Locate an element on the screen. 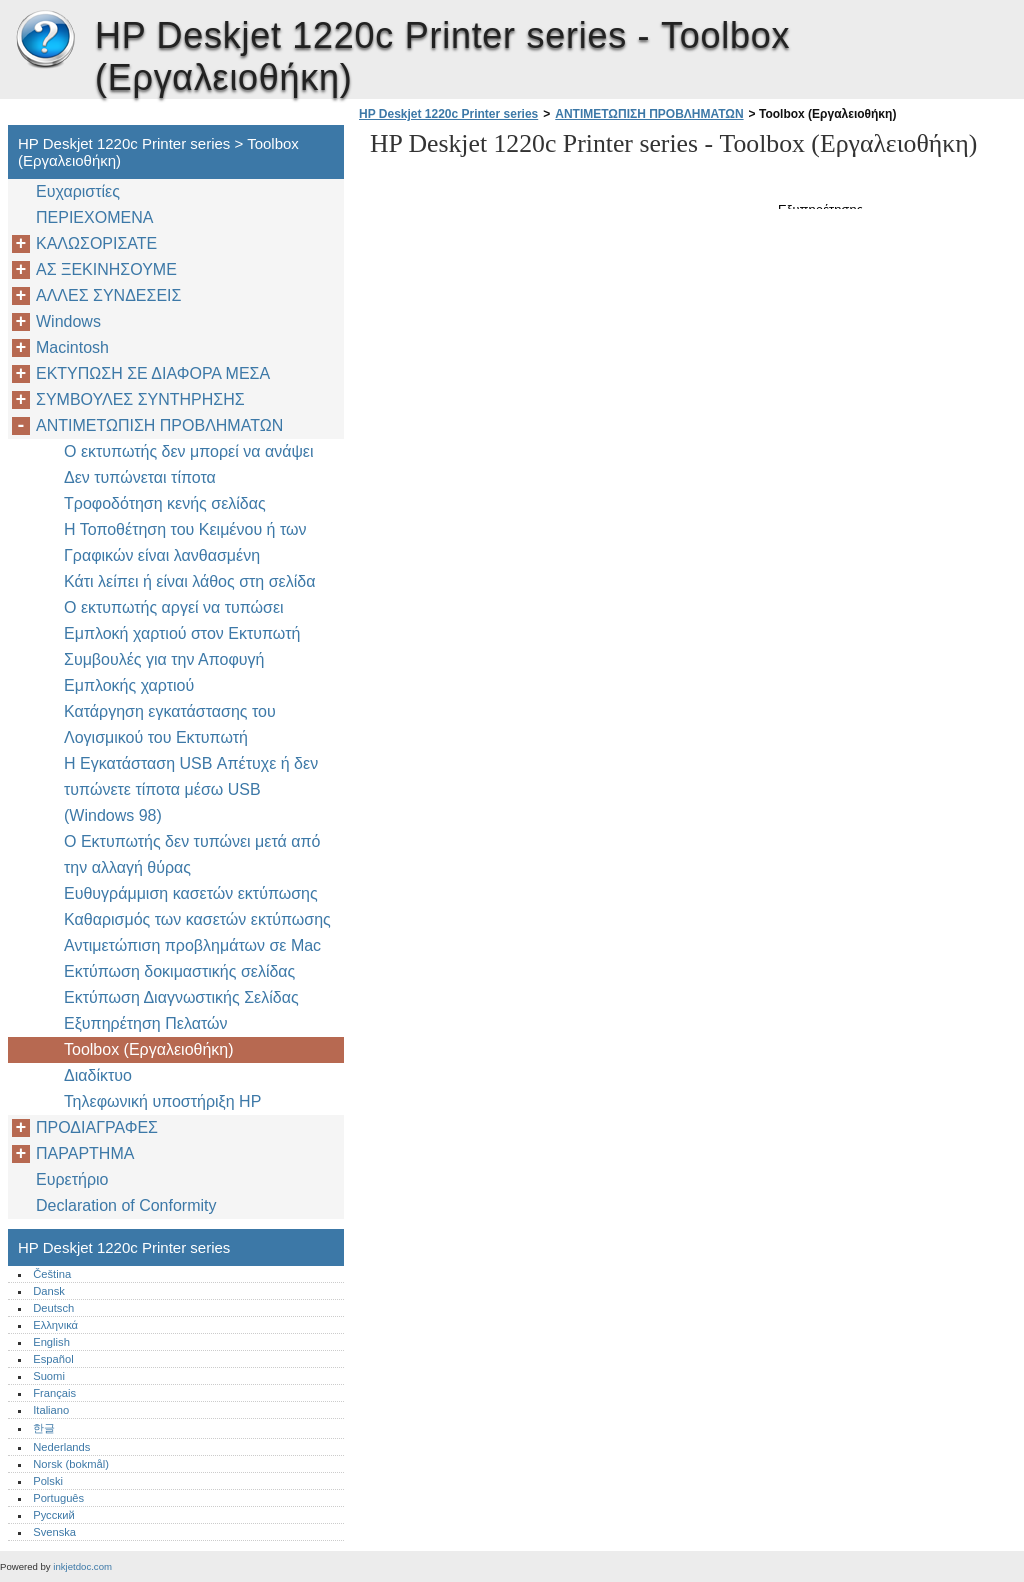  Η Εγκατάσταση USB Απέτυχε ή δεν τυπώνετε τίποτα μέσω USB (Windows 98) is located at coordinates (191, 789).